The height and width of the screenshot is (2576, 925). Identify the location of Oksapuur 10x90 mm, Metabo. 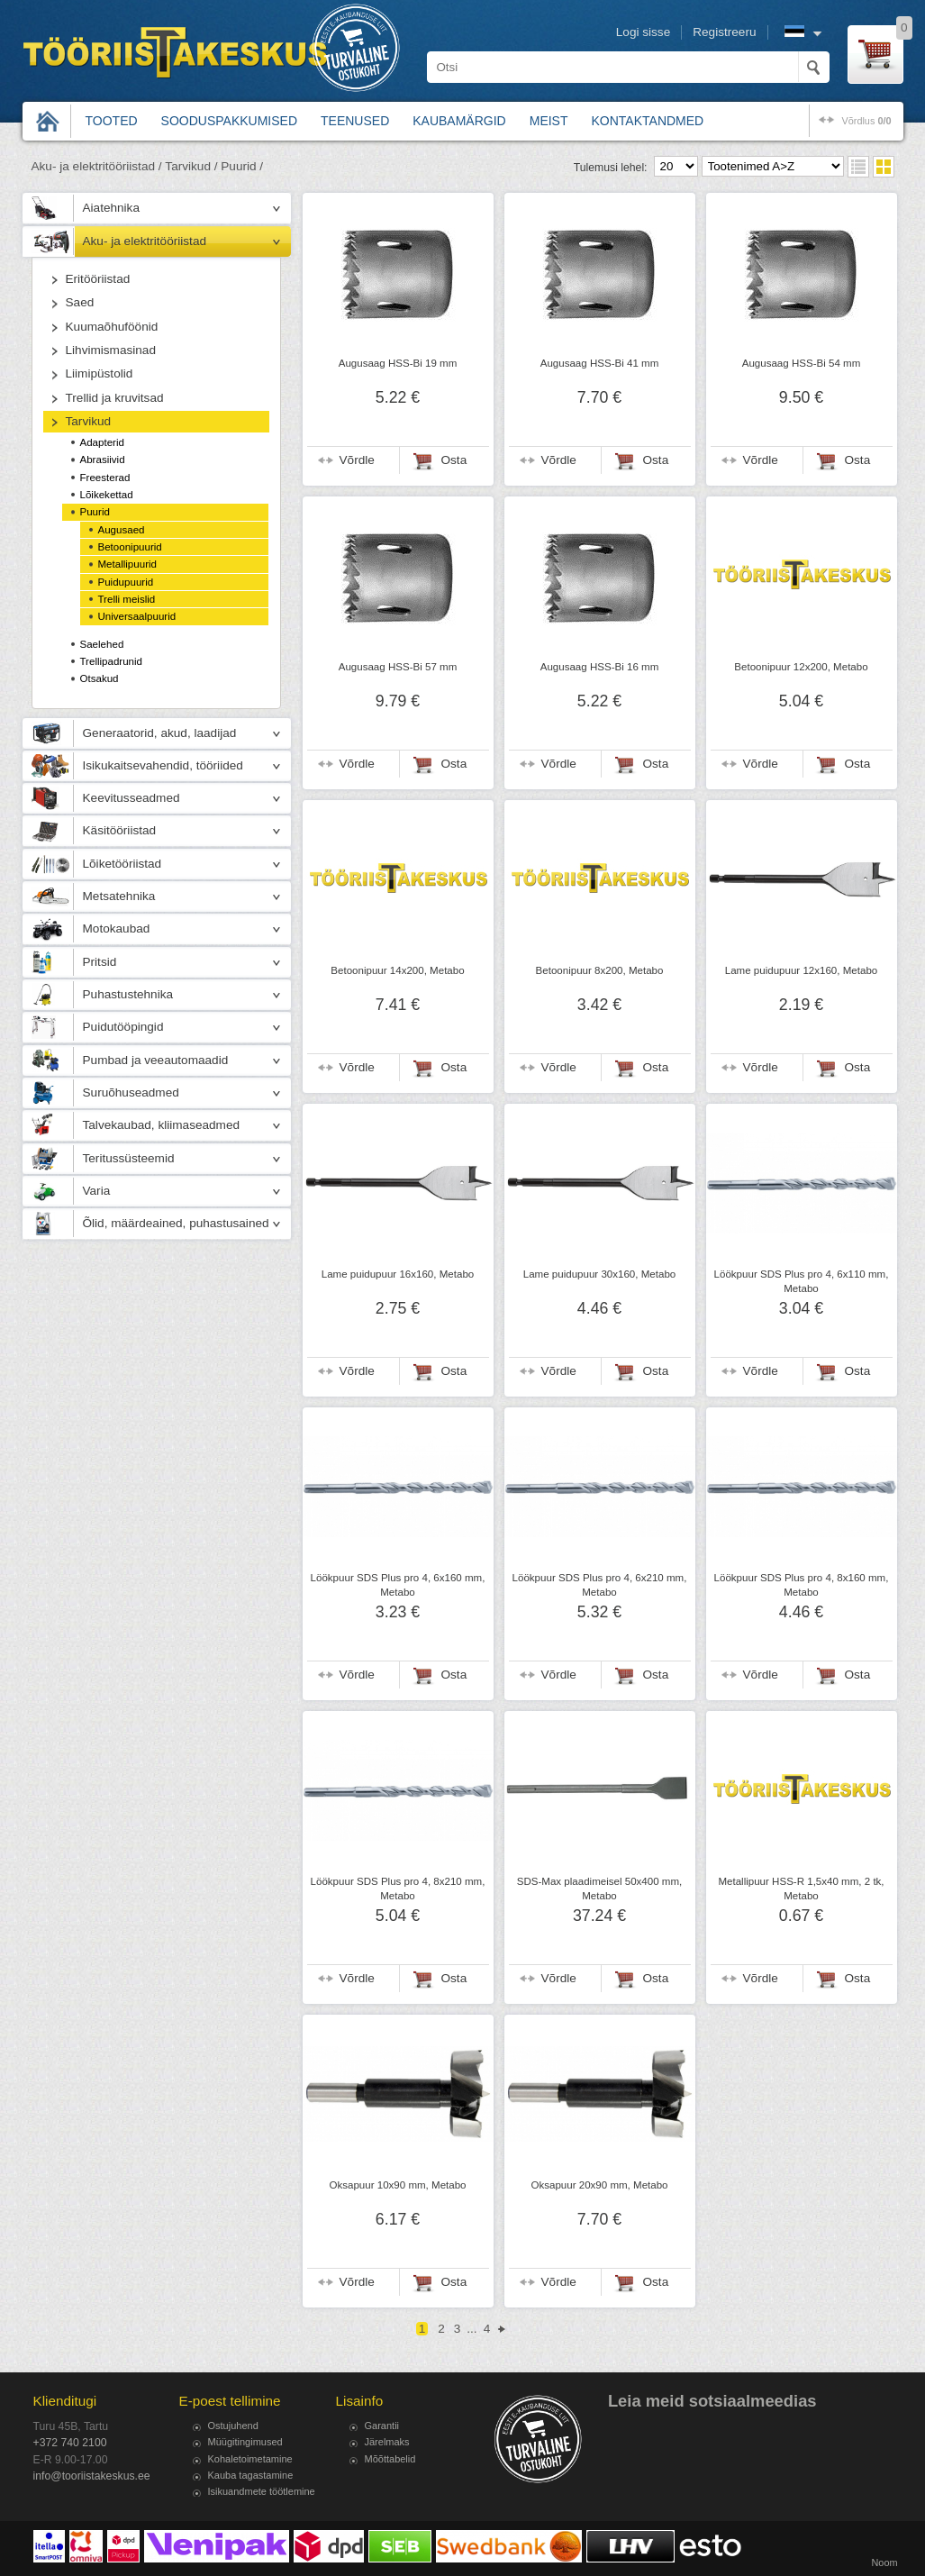
(397, 2185).